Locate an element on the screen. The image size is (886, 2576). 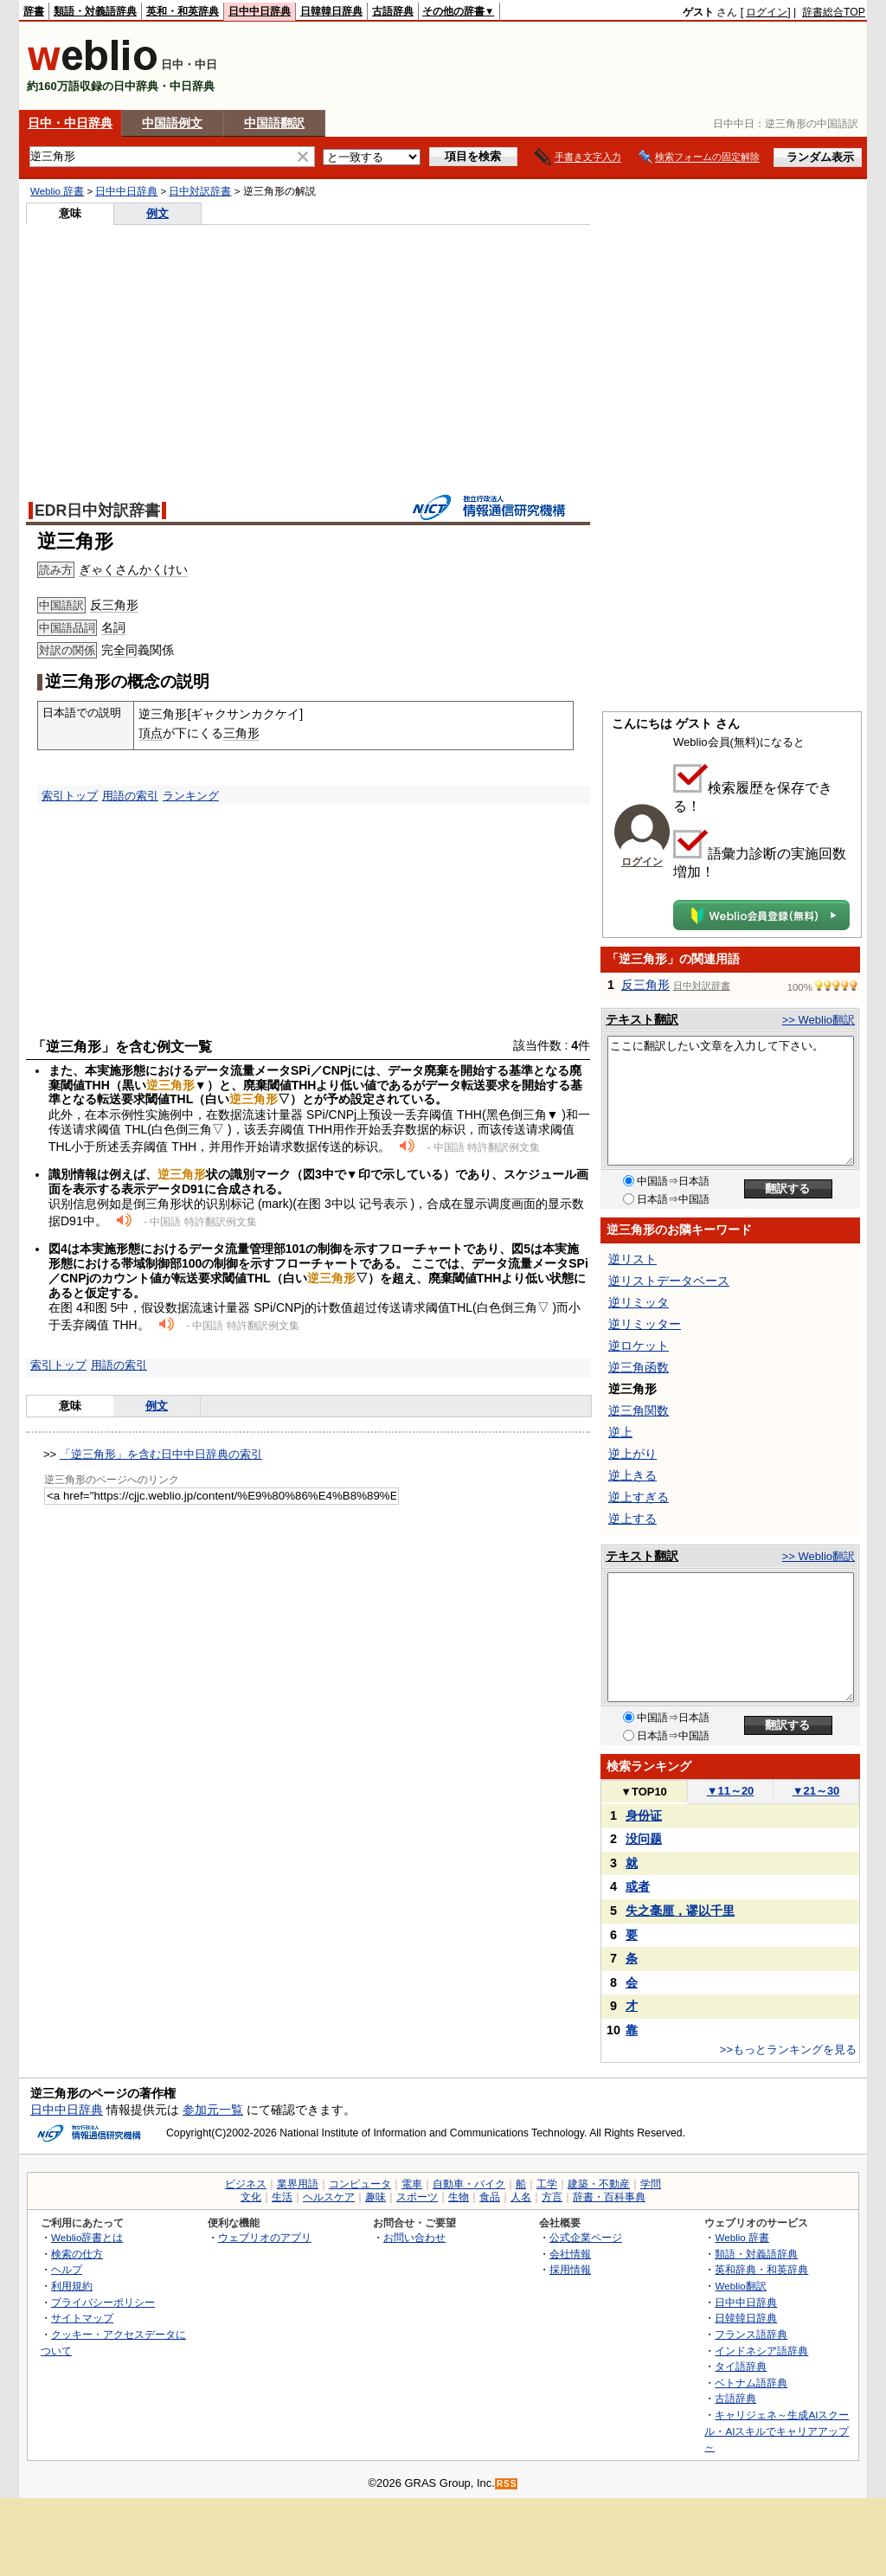
辞書総合TOP is located at coordinates (833, 12).